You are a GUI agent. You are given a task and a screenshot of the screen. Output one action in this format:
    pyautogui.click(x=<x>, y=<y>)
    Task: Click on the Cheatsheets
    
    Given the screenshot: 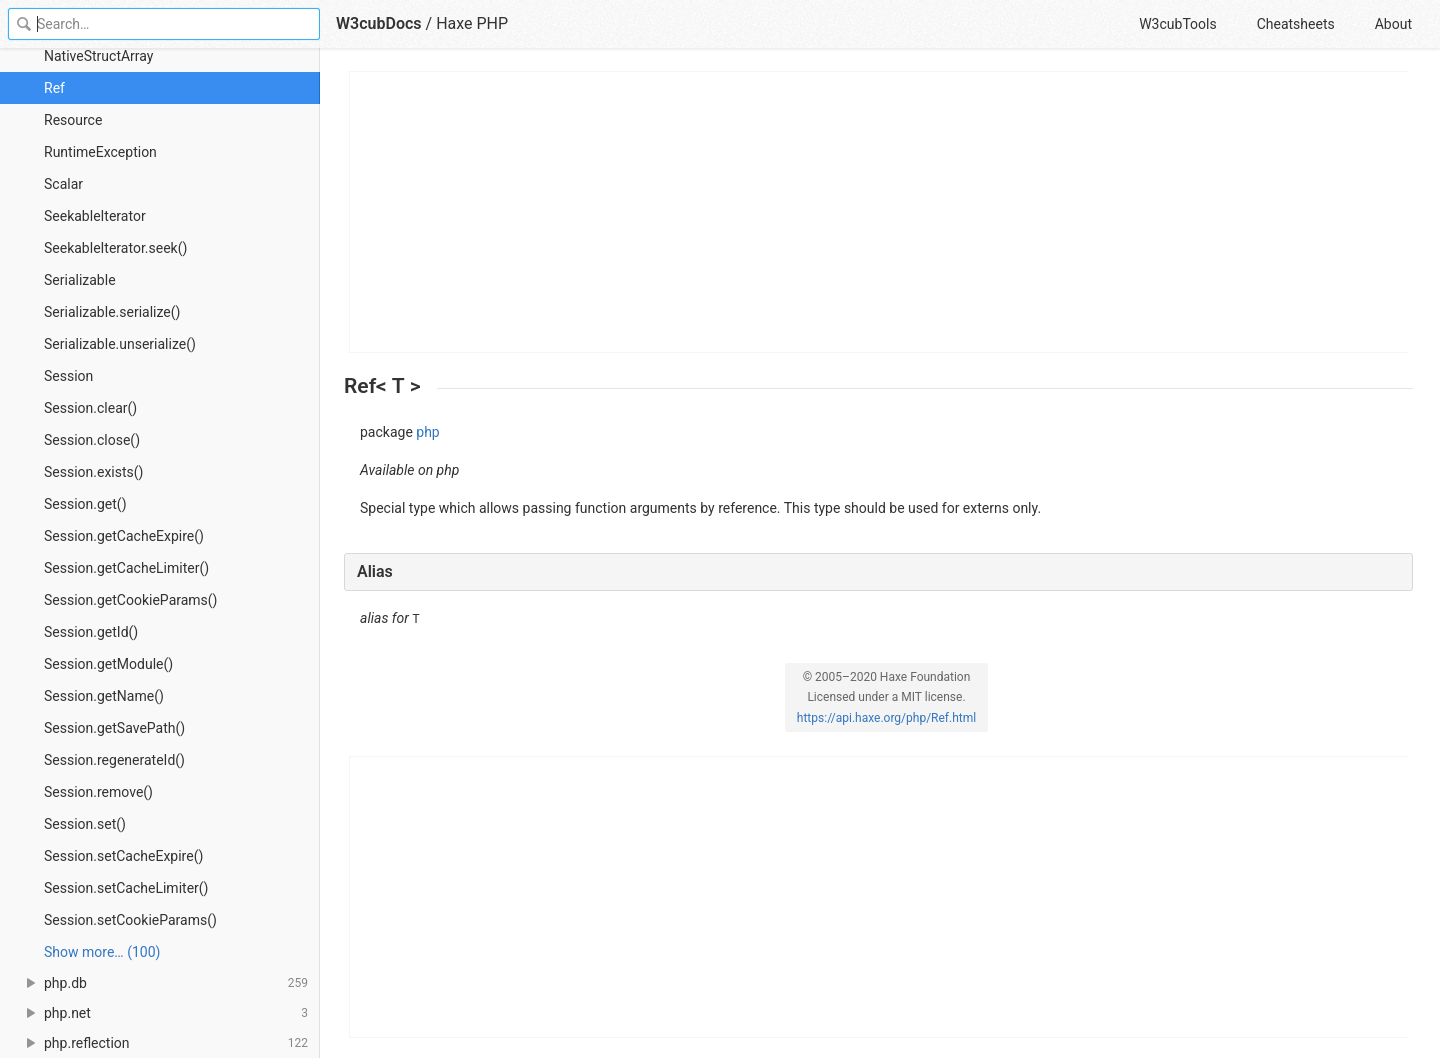 What is the action you would take?
    pyautogui.click(x=1296, y=24)
    